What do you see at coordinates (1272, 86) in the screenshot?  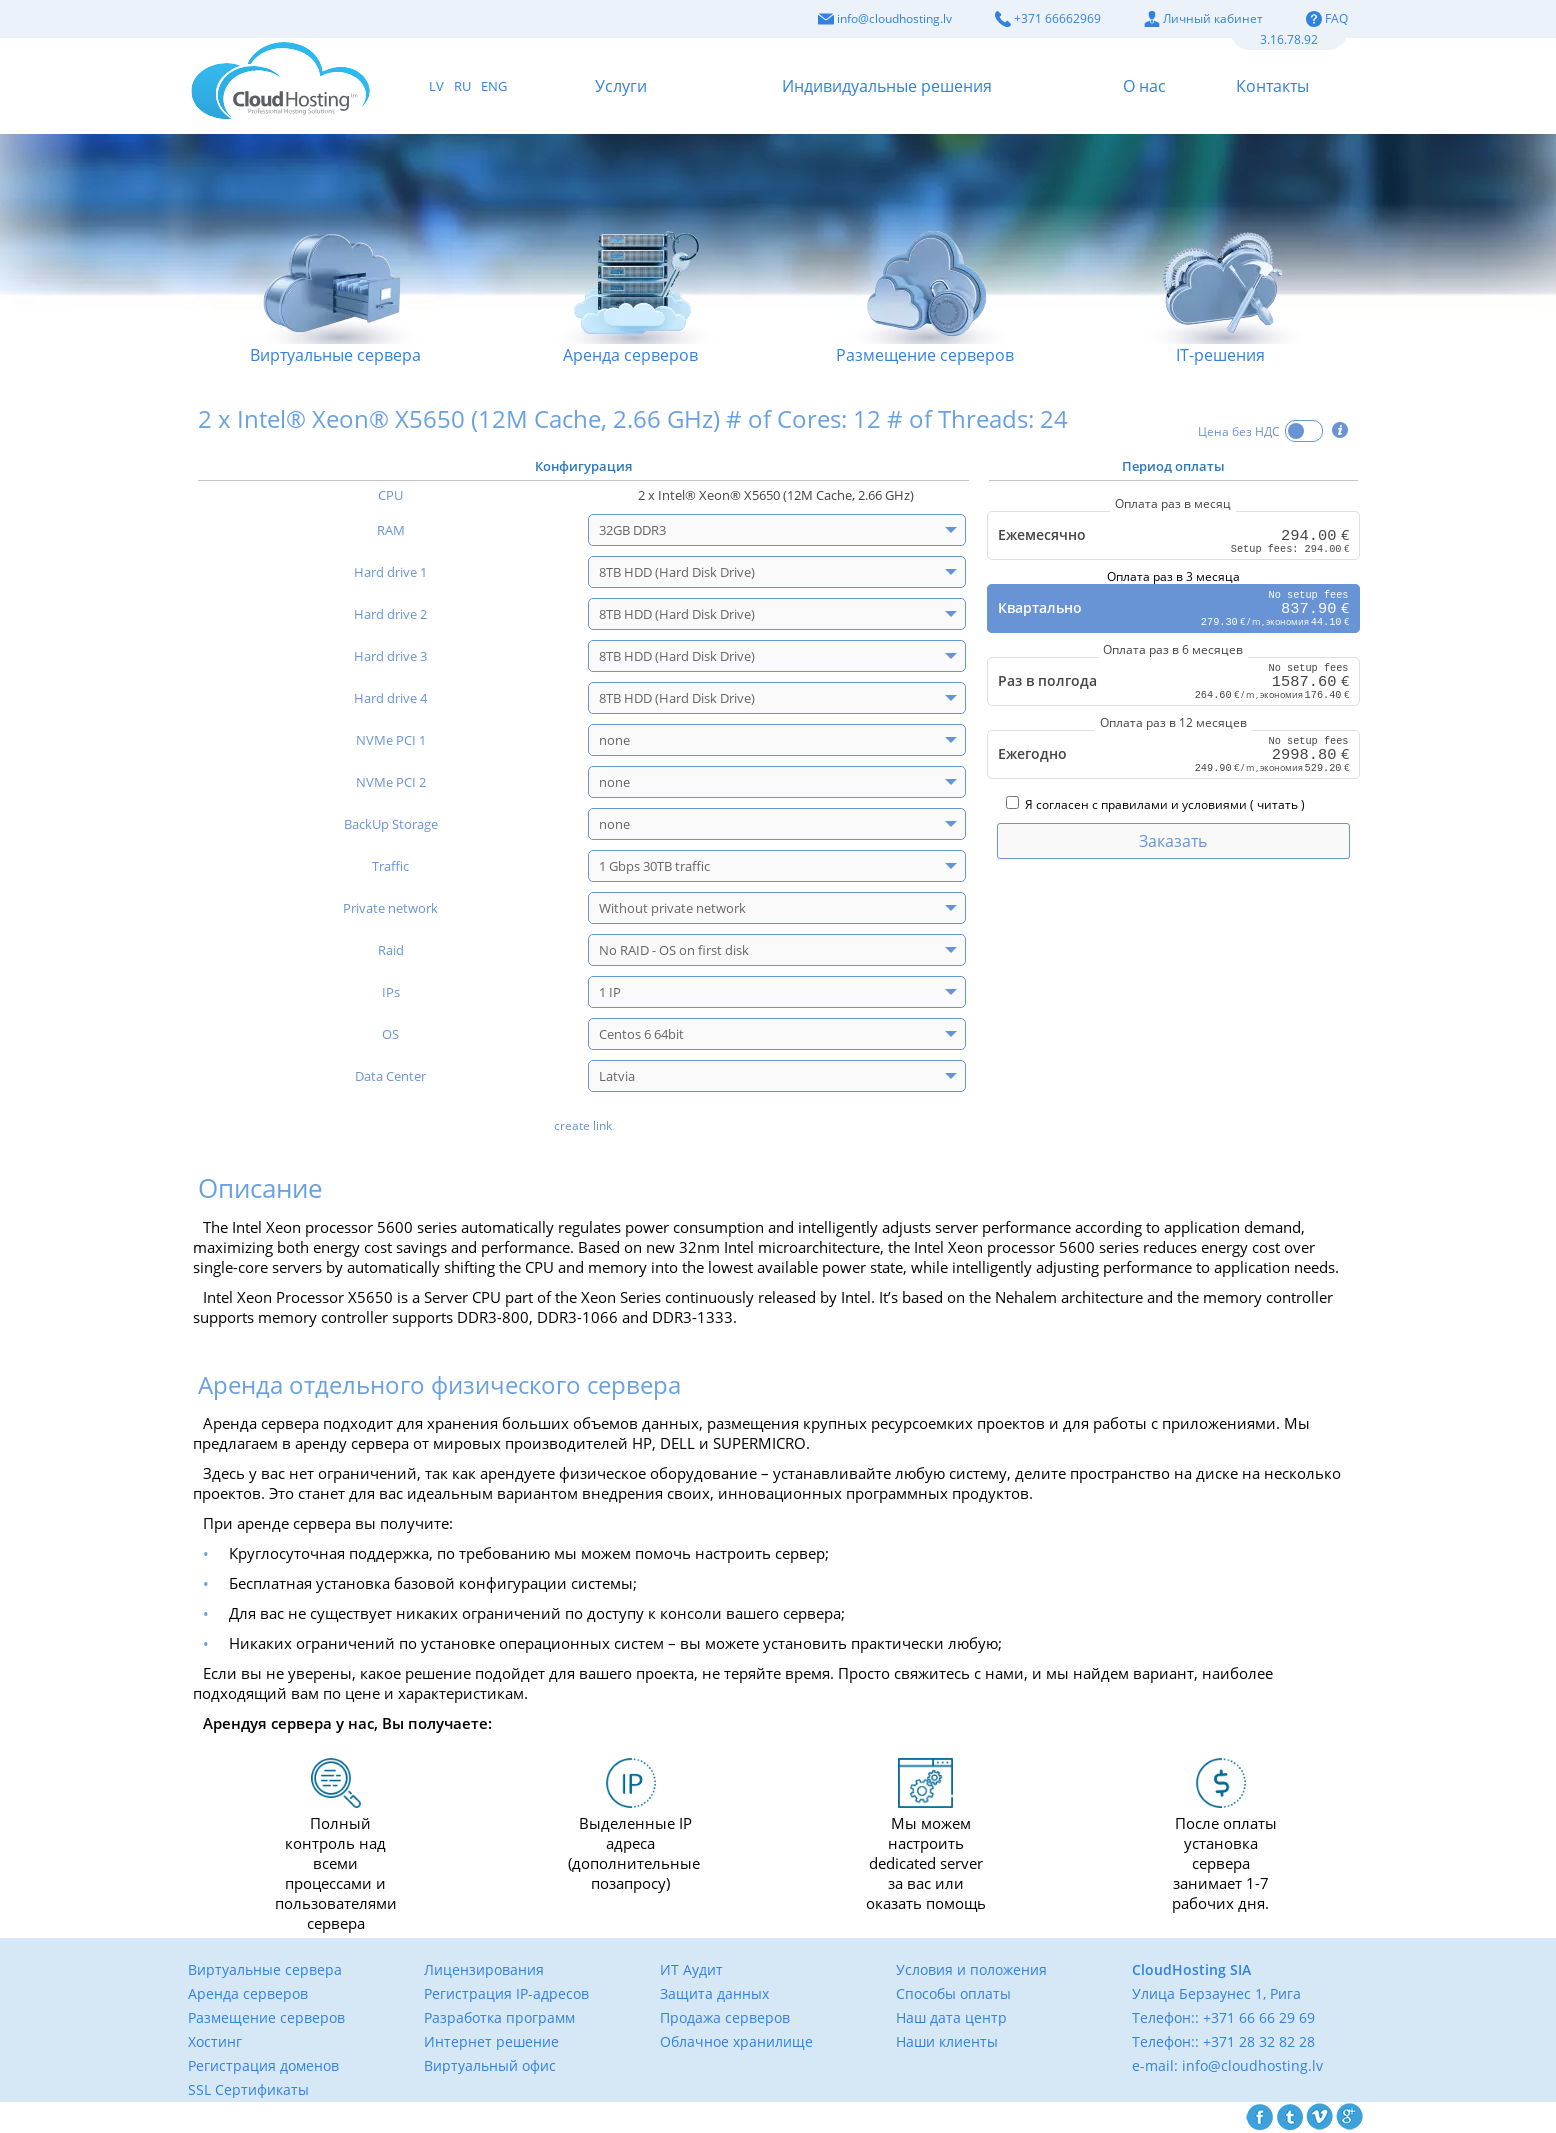 I see `Контакты` at bounding box center [1272, 86].